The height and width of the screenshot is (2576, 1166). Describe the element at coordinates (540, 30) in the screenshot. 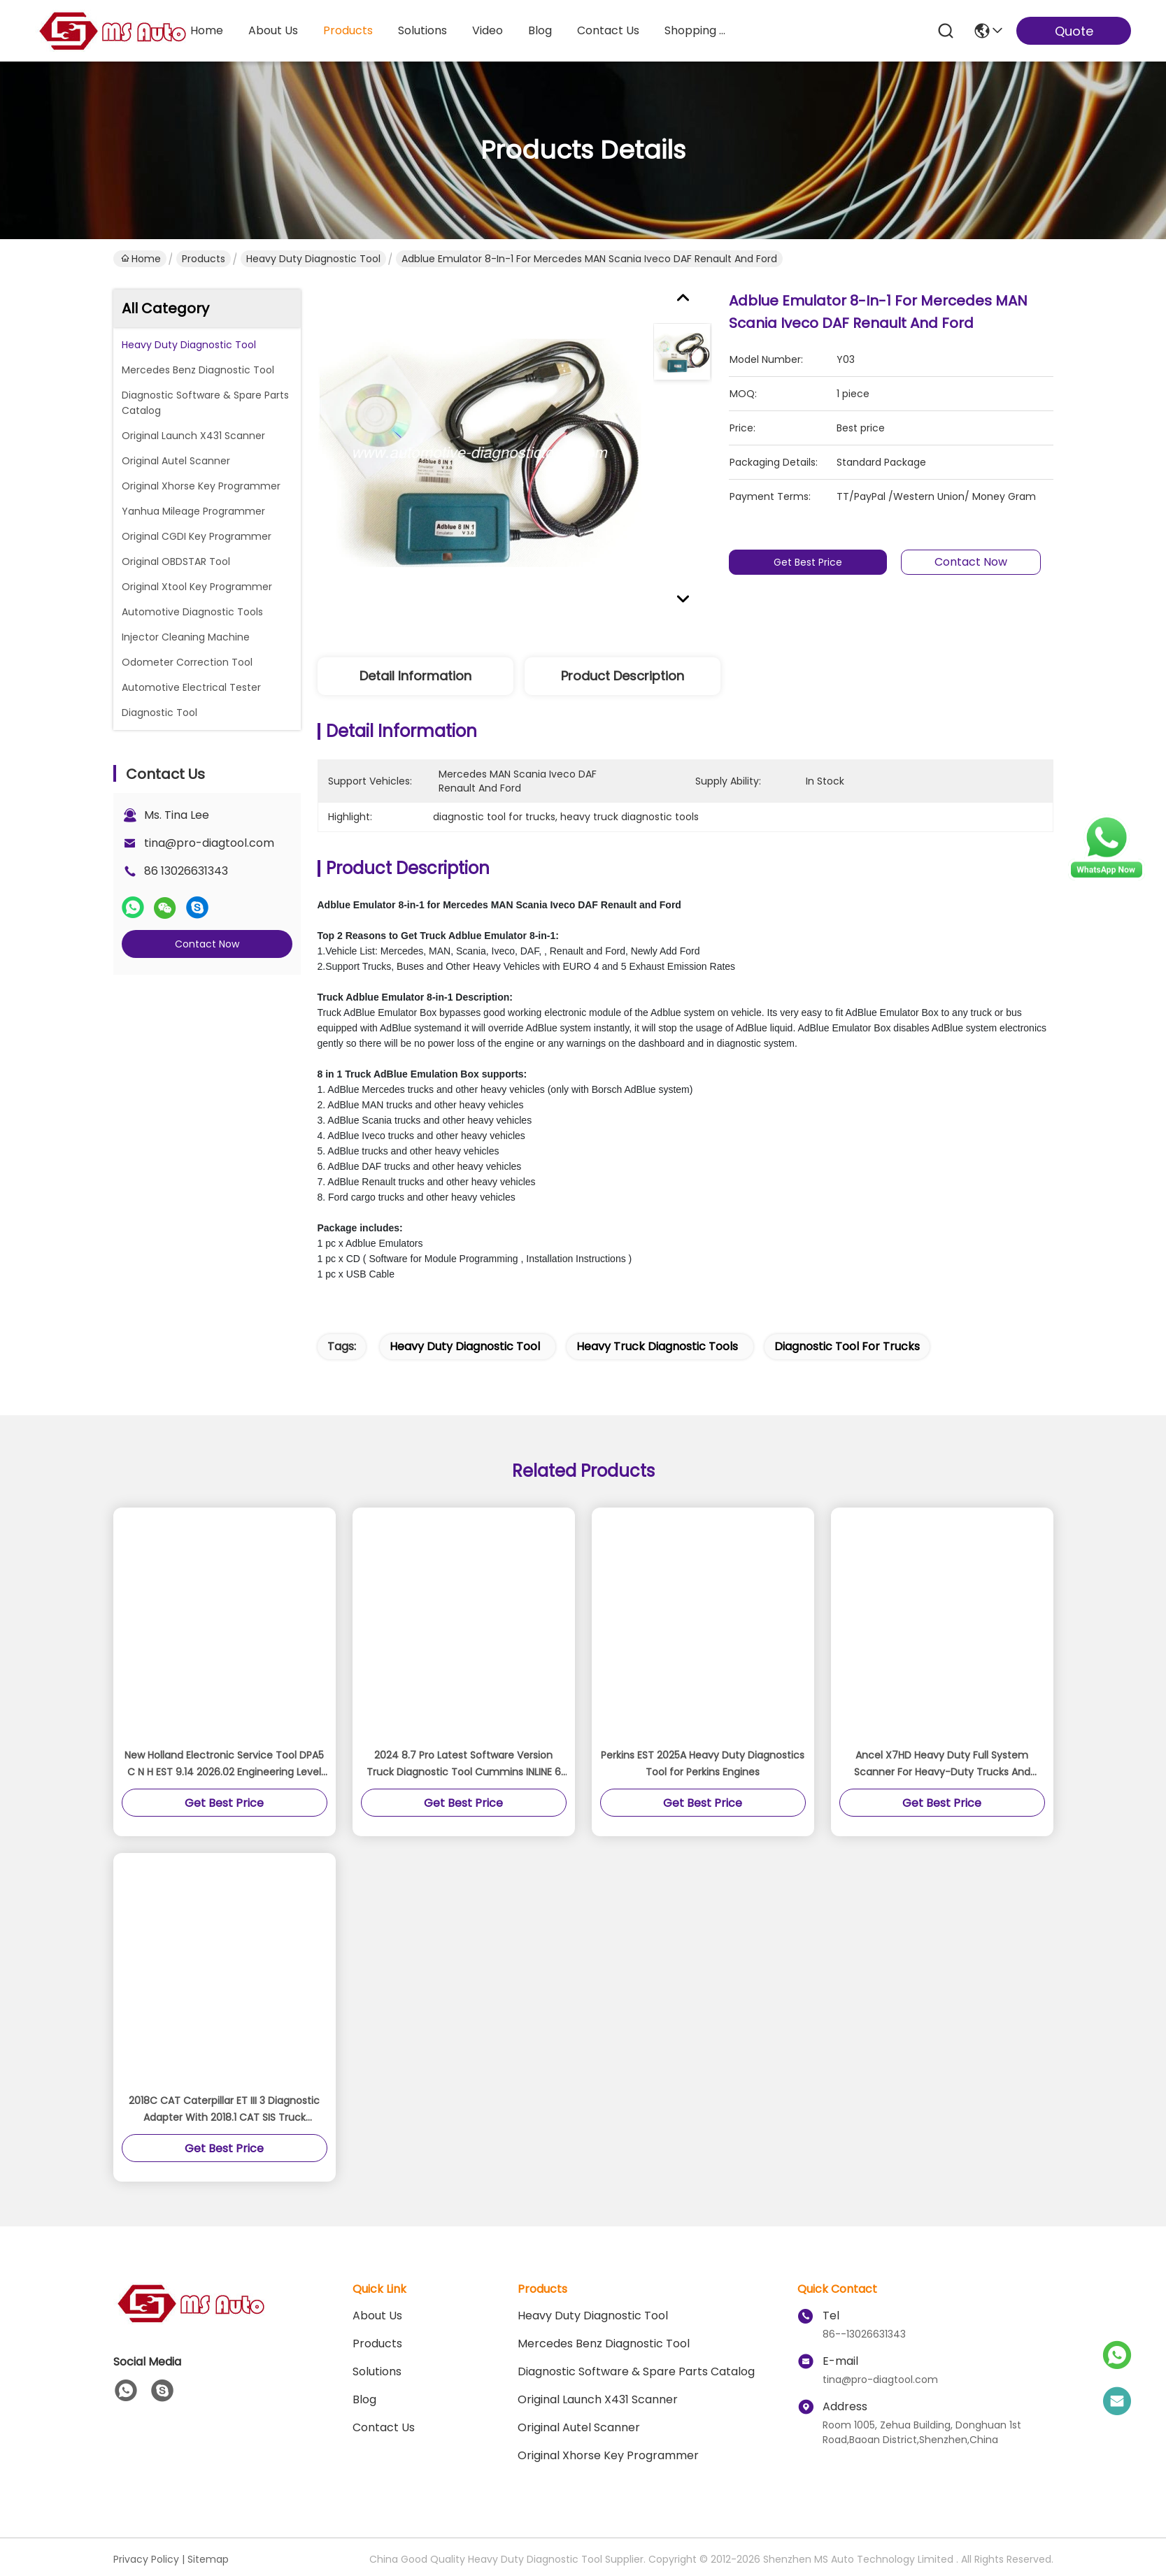

I see `blog` at that location.